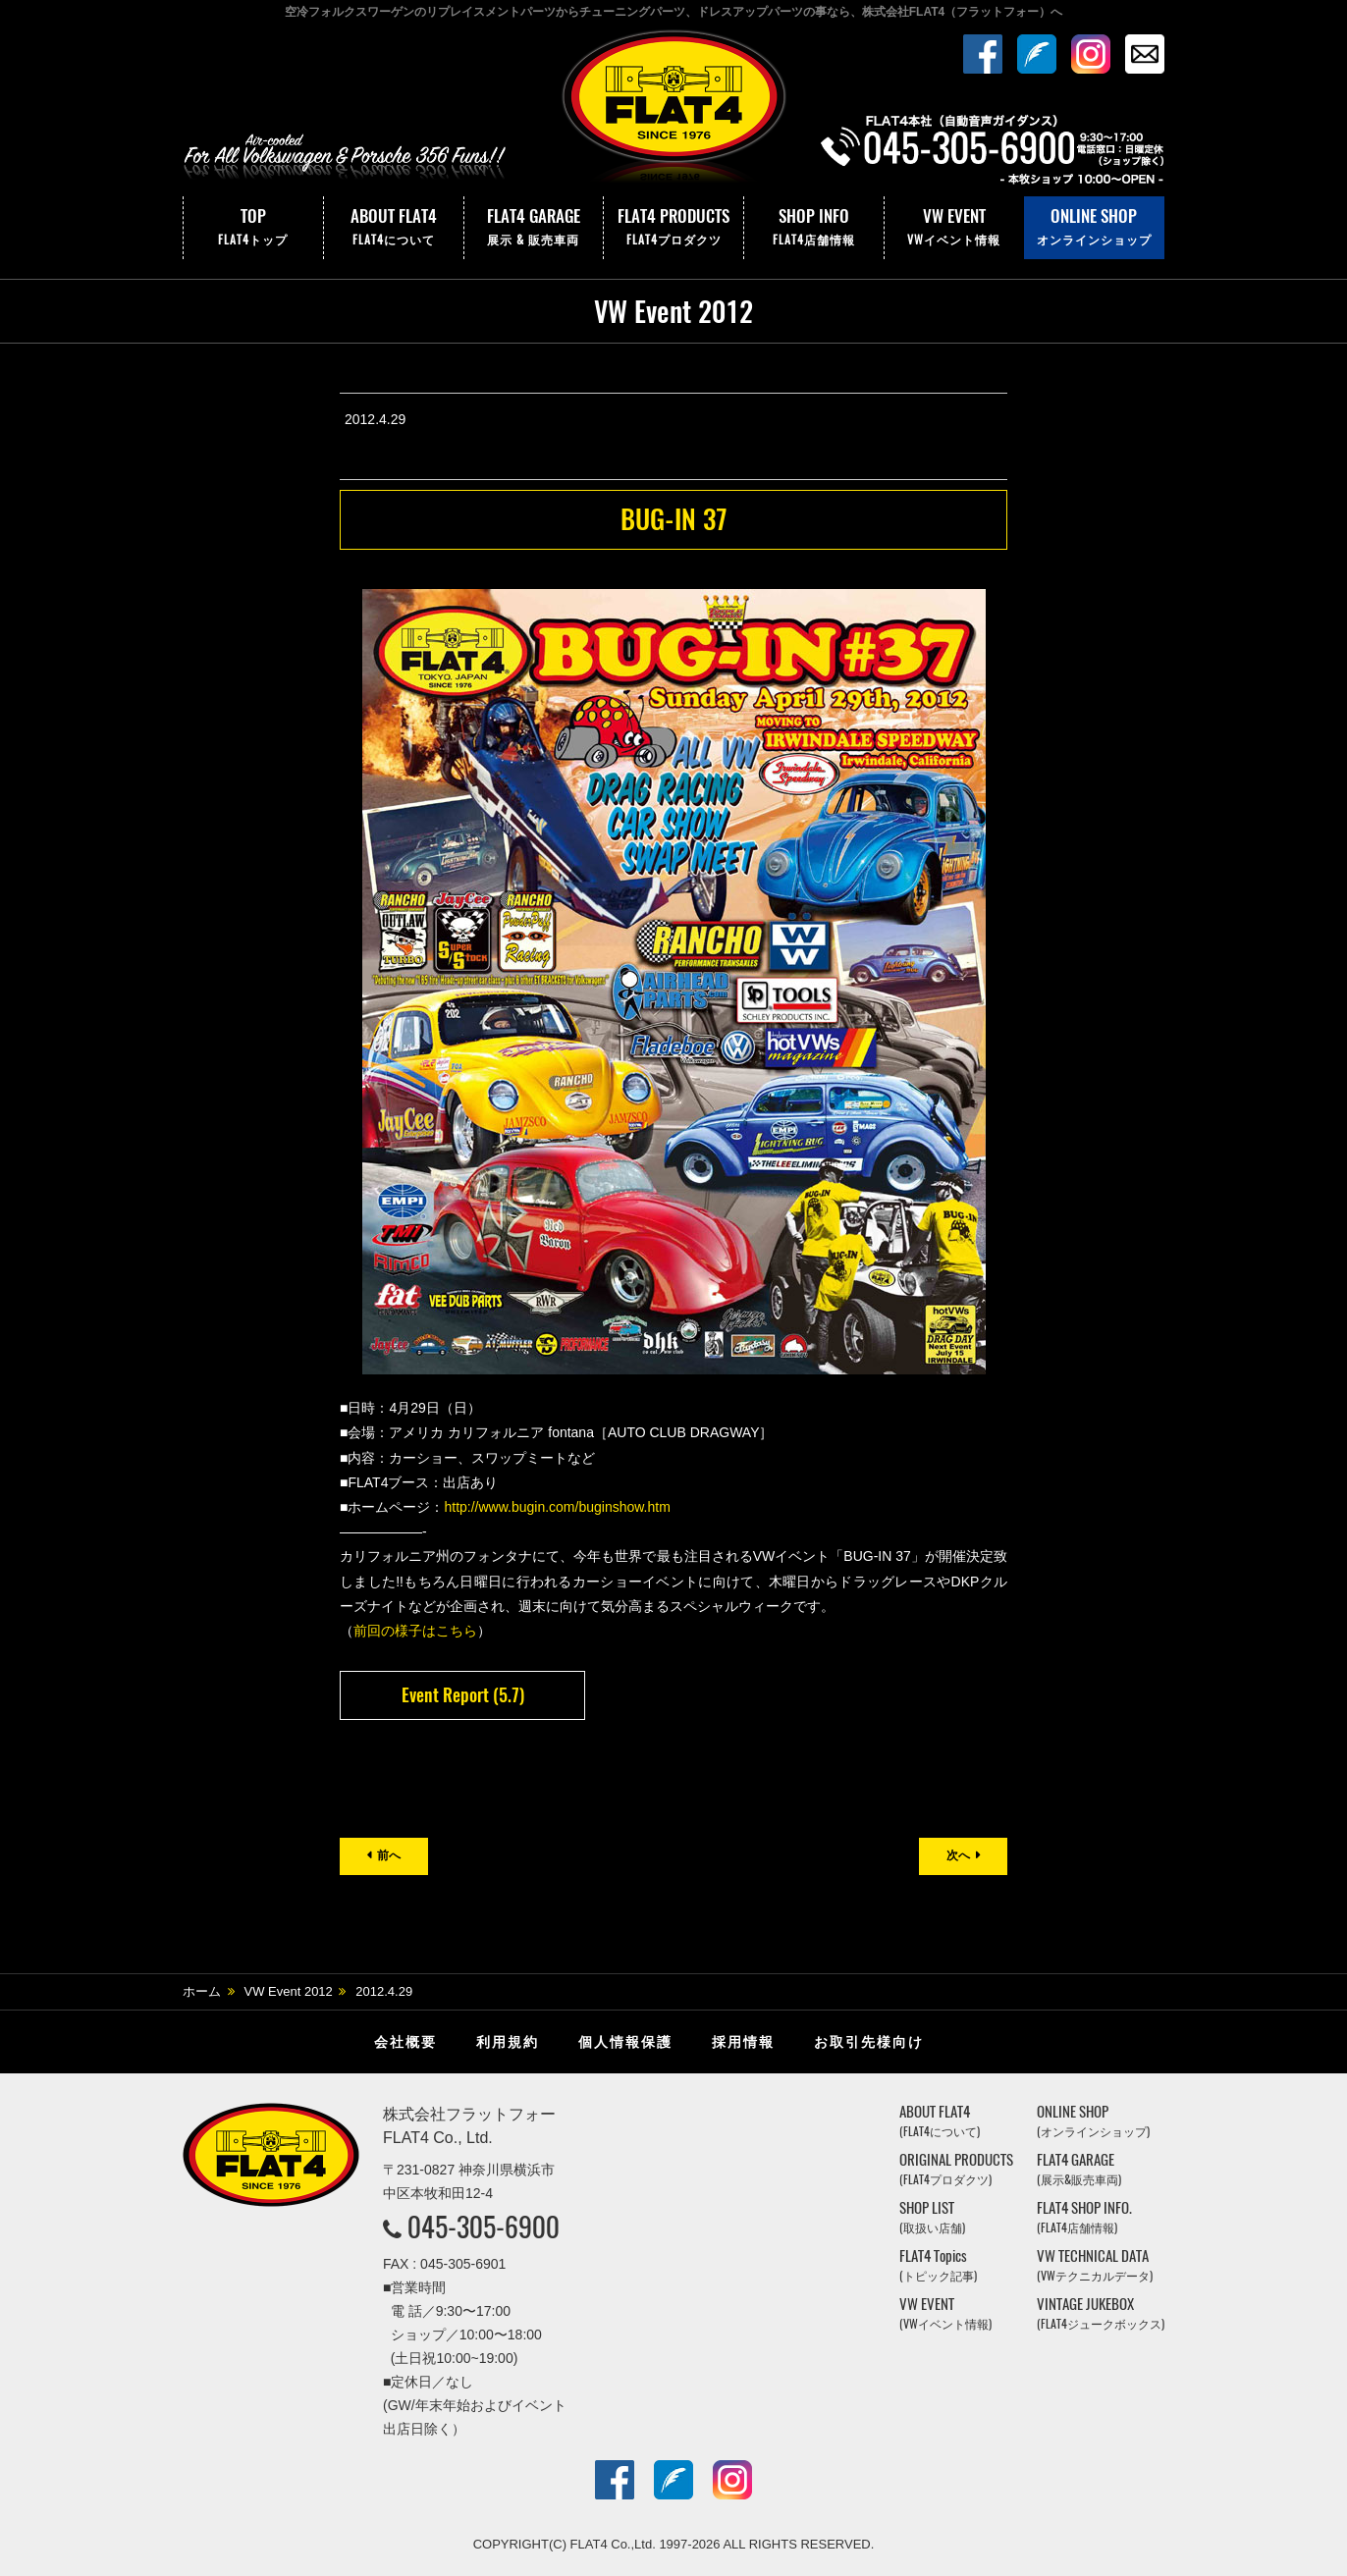 The image size is (1347, 2576). Describe the element at coordinates (405, 2042) in the screenshot. I see `会社概要` at that location.